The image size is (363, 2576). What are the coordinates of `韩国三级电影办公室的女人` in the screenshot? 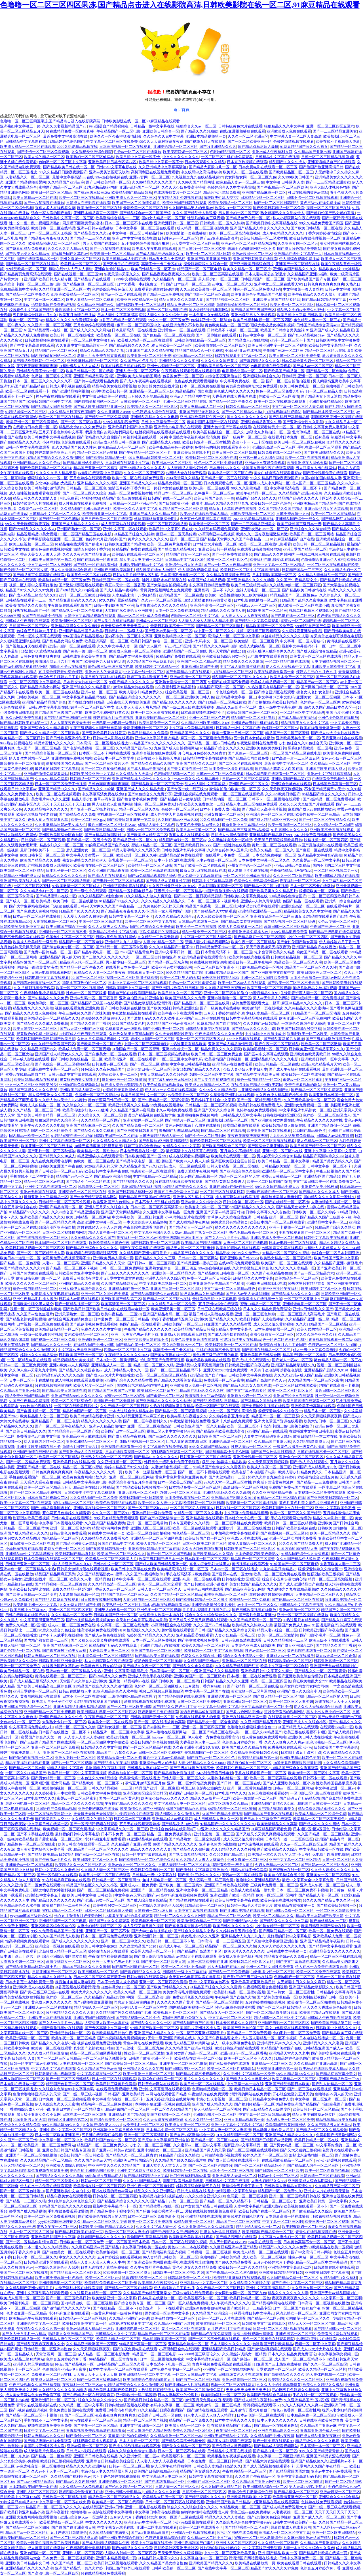 It's located at (203, 1788).